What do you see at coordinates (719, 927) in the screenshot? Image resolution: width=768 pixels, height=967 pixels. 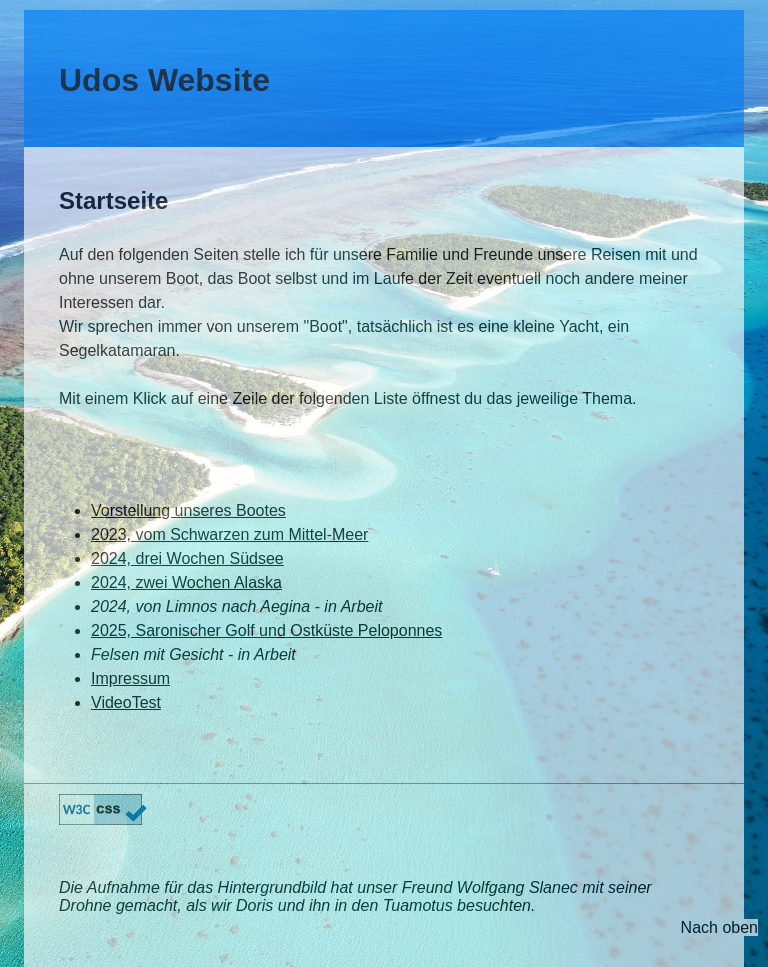 I see `Nach oben` at bounding box center [719, 927].